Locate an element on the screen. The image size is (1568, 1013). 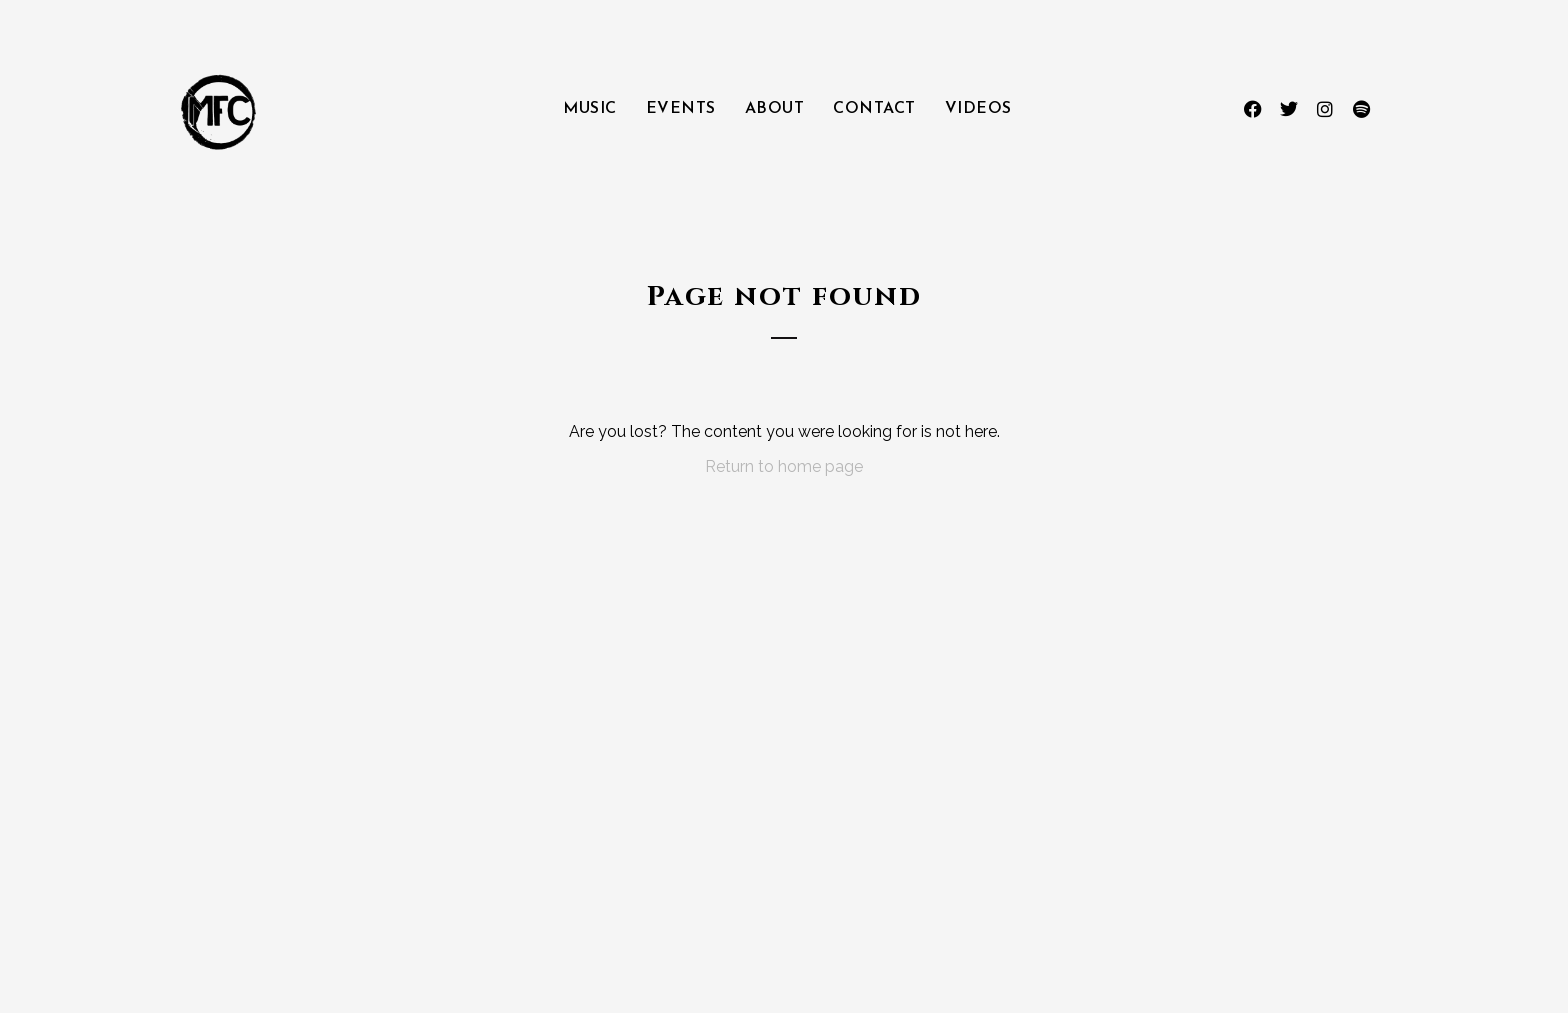
Contact is located at coordinates (874, 109).